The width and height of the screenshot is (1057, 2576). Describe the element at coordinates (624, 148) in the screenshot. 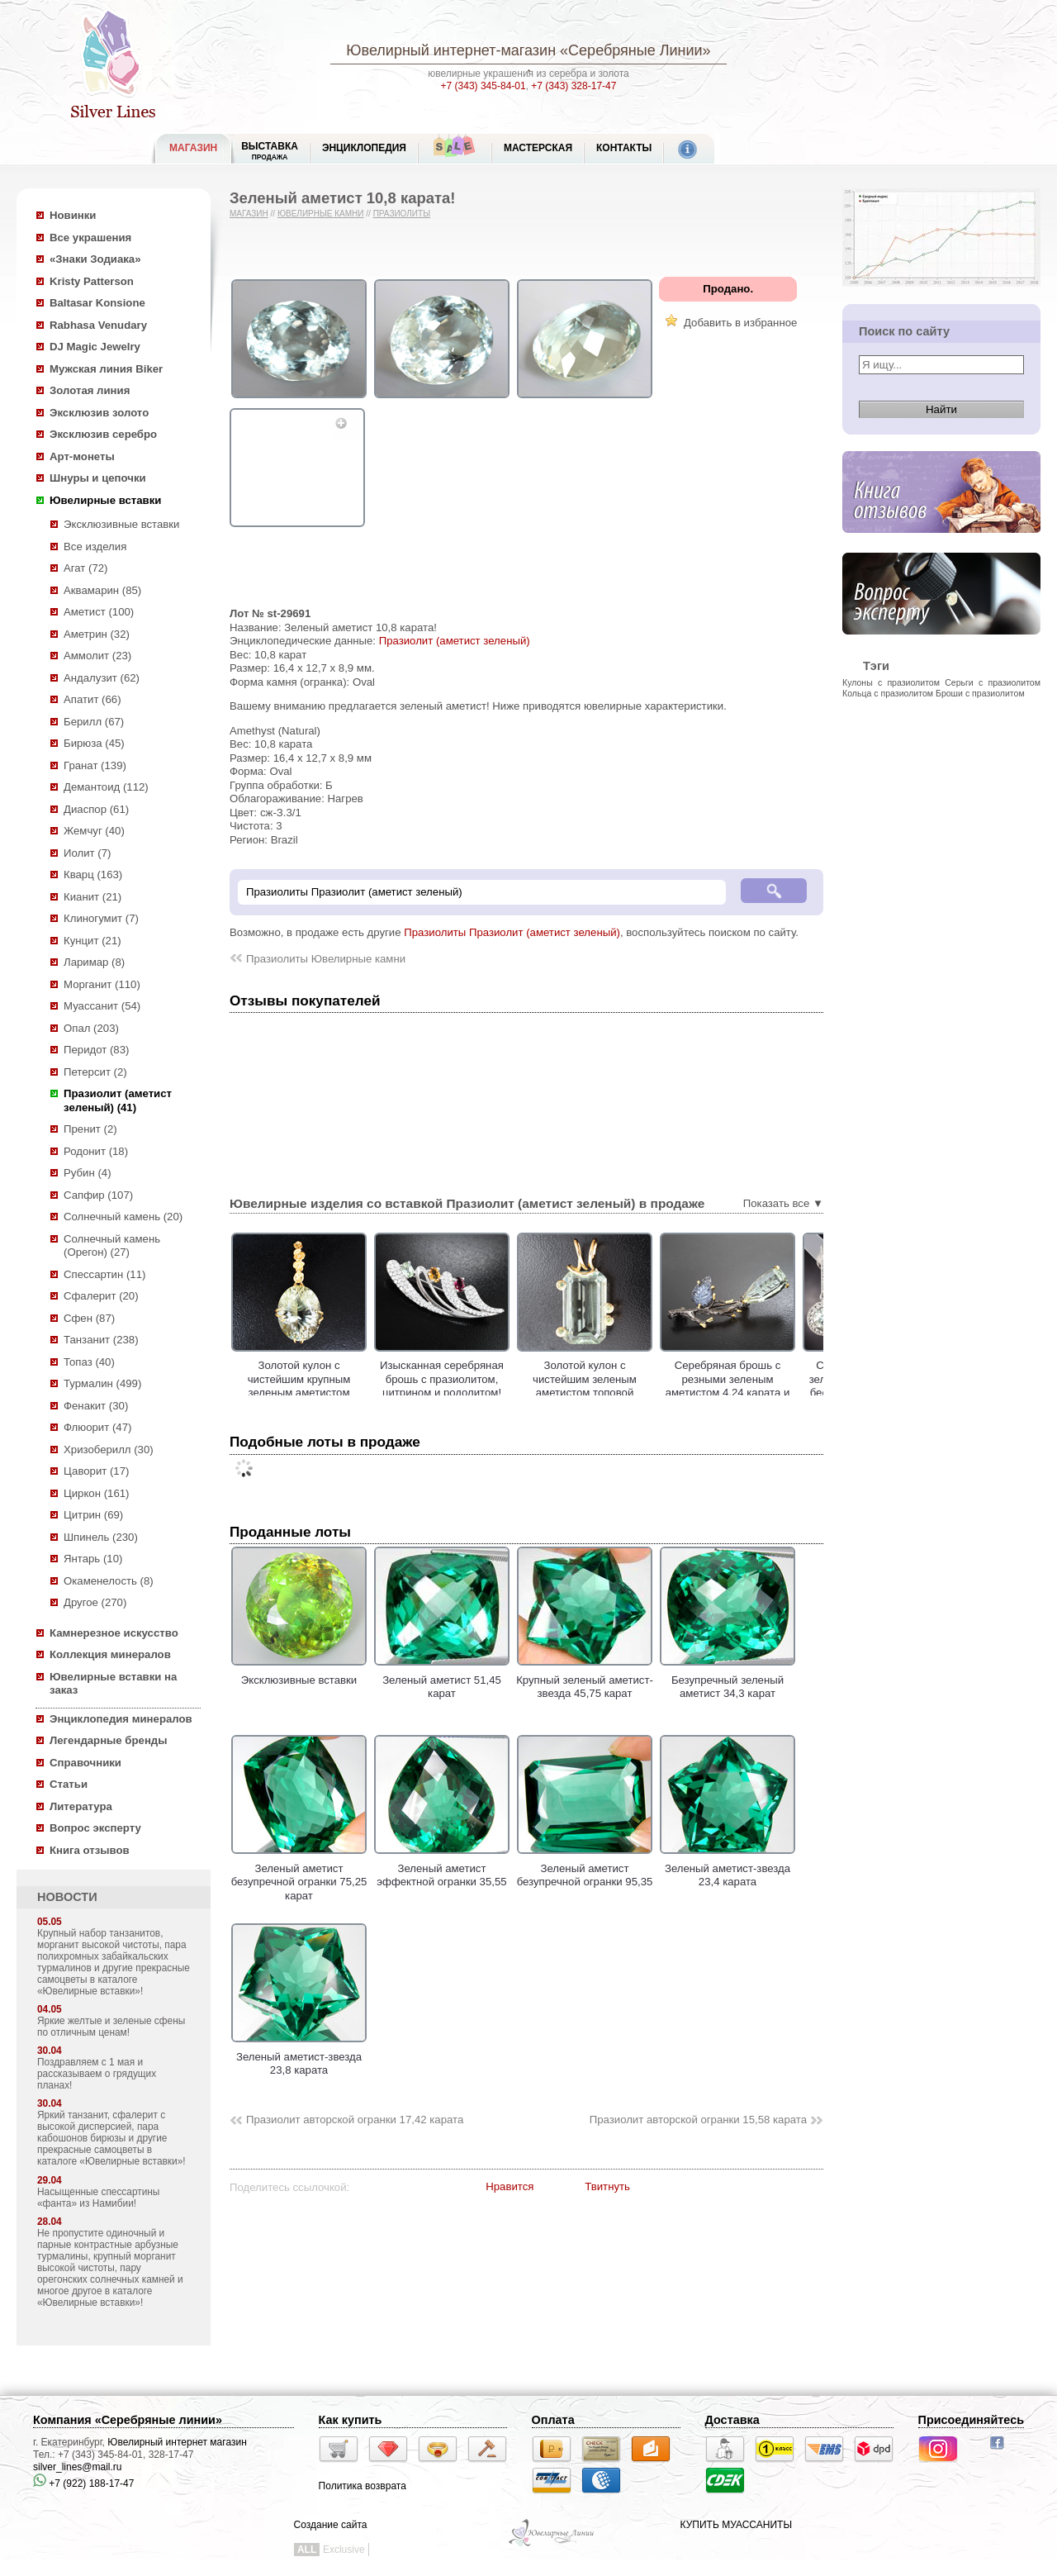

I see `Контакты` at that location.